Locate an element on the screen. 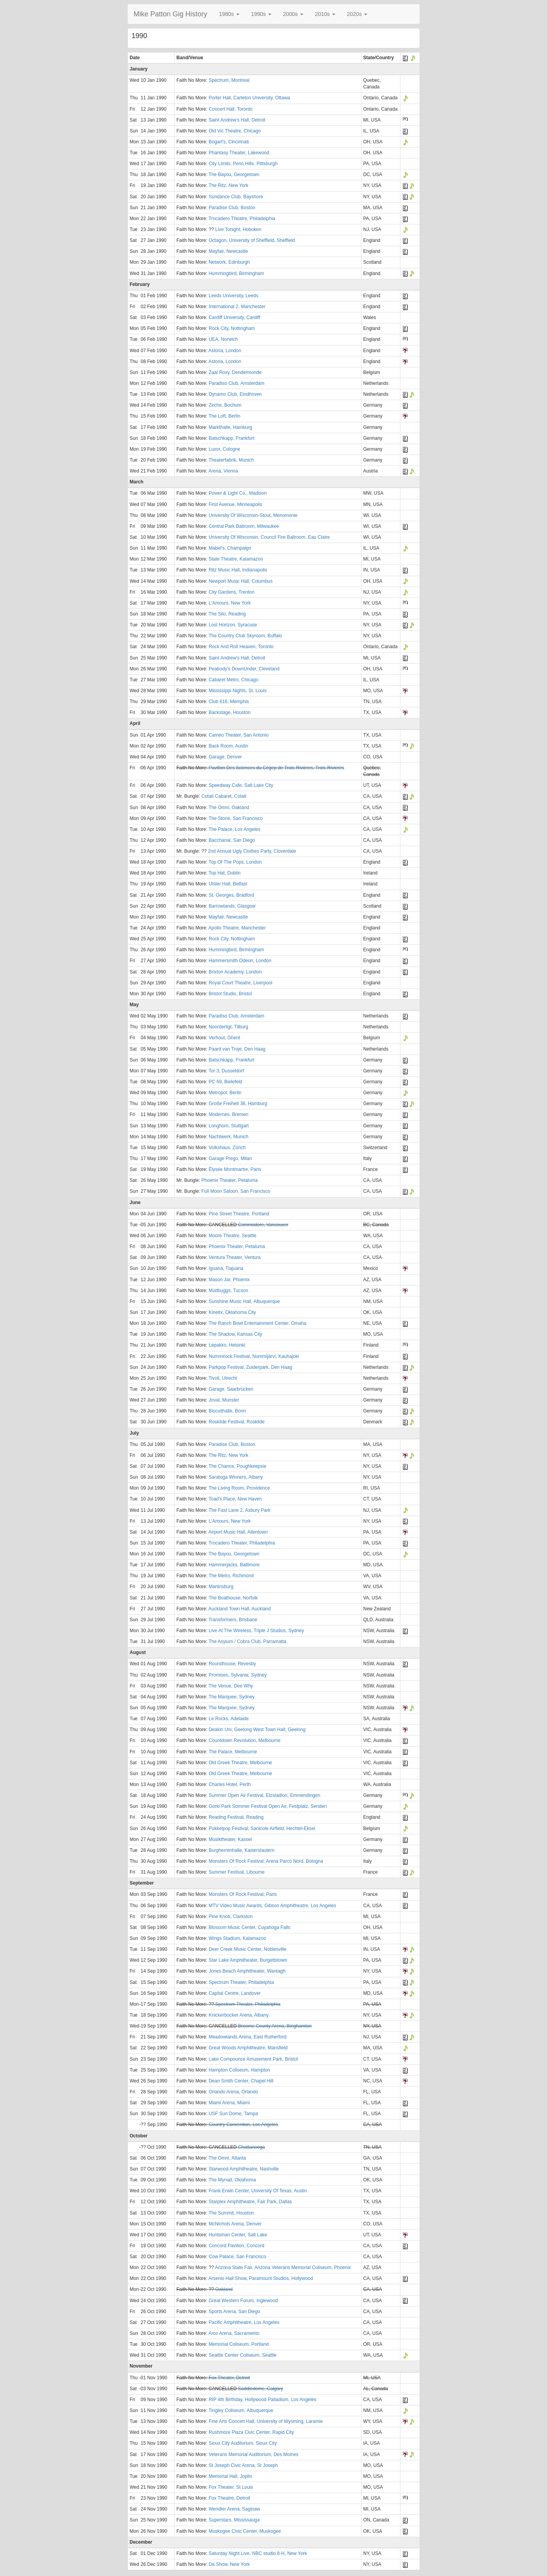  Saint Andrew's Hall, Detroit is located at coordinates (237, 120).